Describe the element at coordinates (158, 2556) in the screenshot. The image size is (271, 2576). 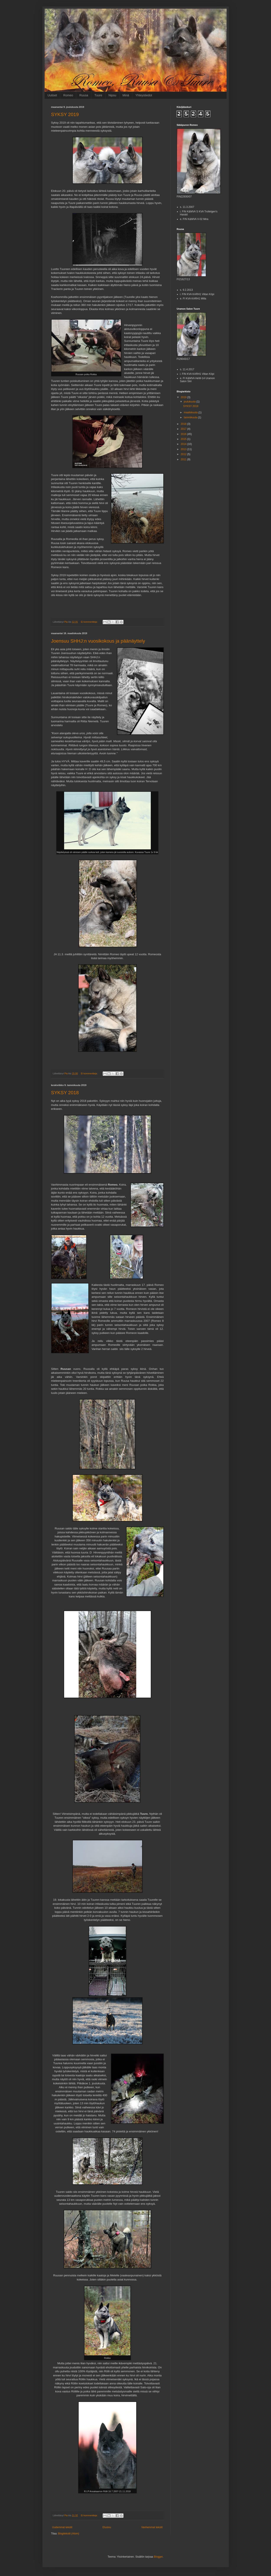
I see `Blogger` at that location.